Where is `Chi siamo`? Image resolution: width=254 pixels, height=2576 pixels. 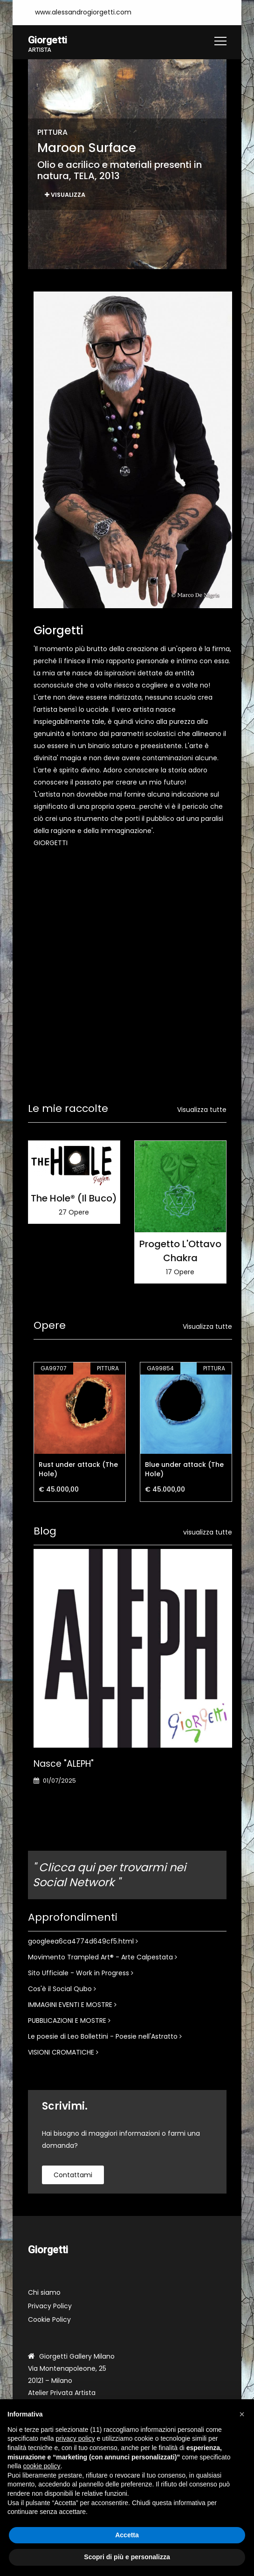
Chi siamo is located at coordinates (44, 2293).